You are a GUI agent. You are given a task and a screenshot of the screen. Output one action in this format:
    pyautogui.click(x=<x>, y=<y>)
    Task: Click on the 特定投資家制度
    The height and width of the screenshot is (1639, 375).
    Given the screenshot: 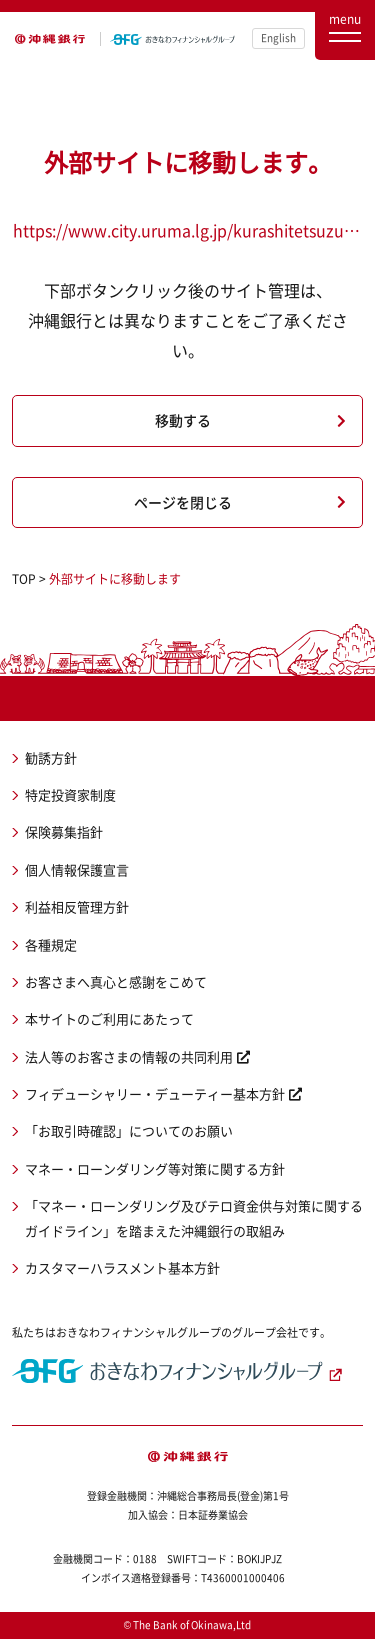 What is the action you would take?
    pyautogui.click(x=70, y=794)
    